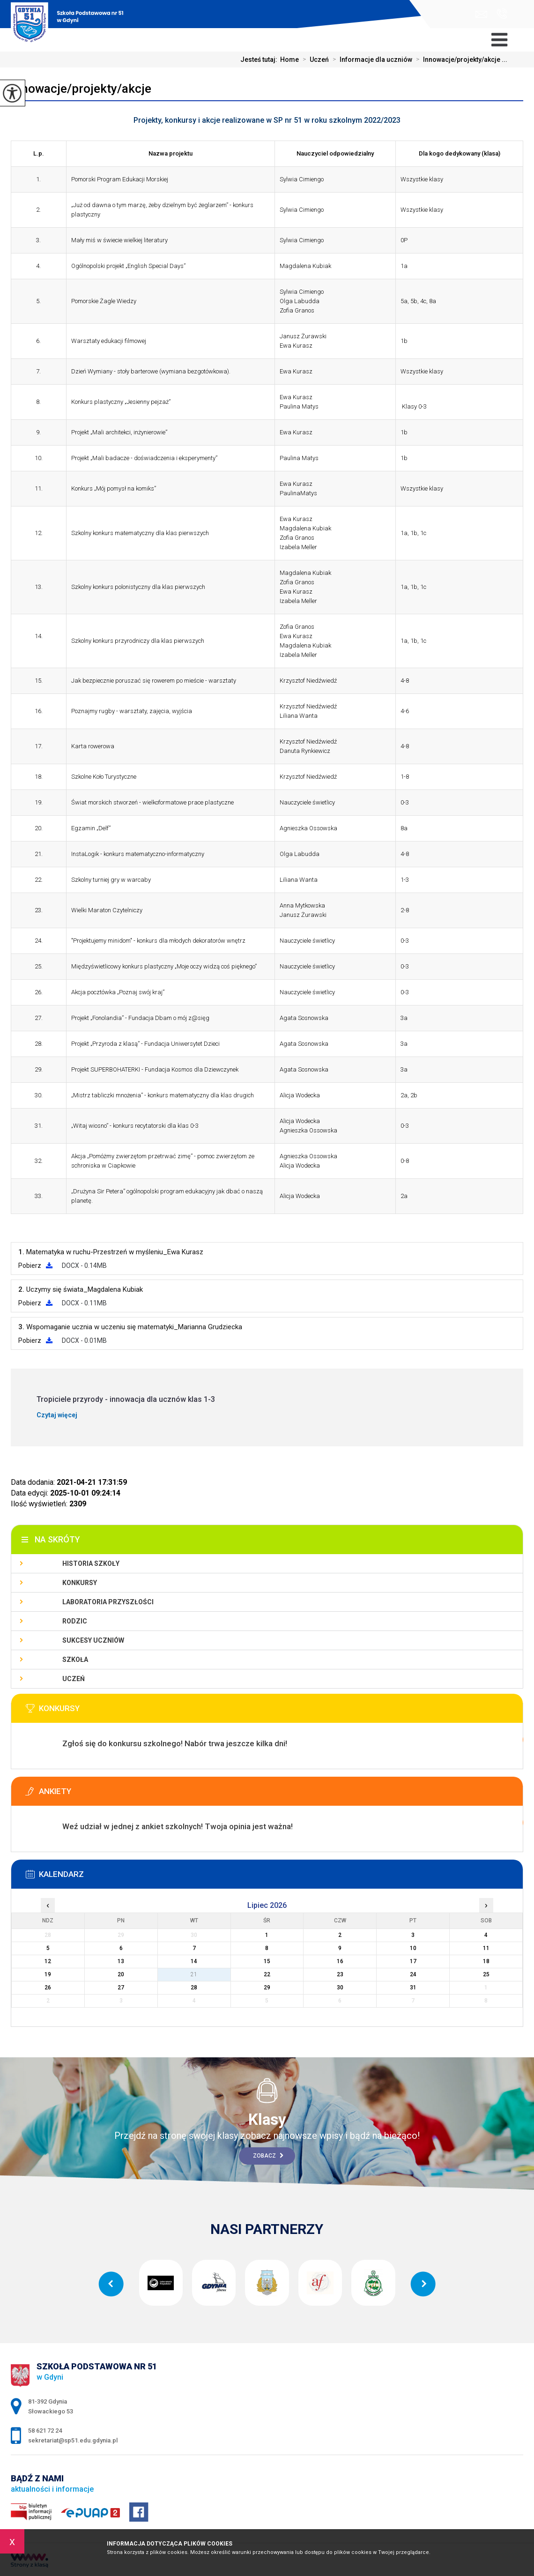  Describe the element at coordinates (194, 1974) in the screenshot. I see `21` at that location.